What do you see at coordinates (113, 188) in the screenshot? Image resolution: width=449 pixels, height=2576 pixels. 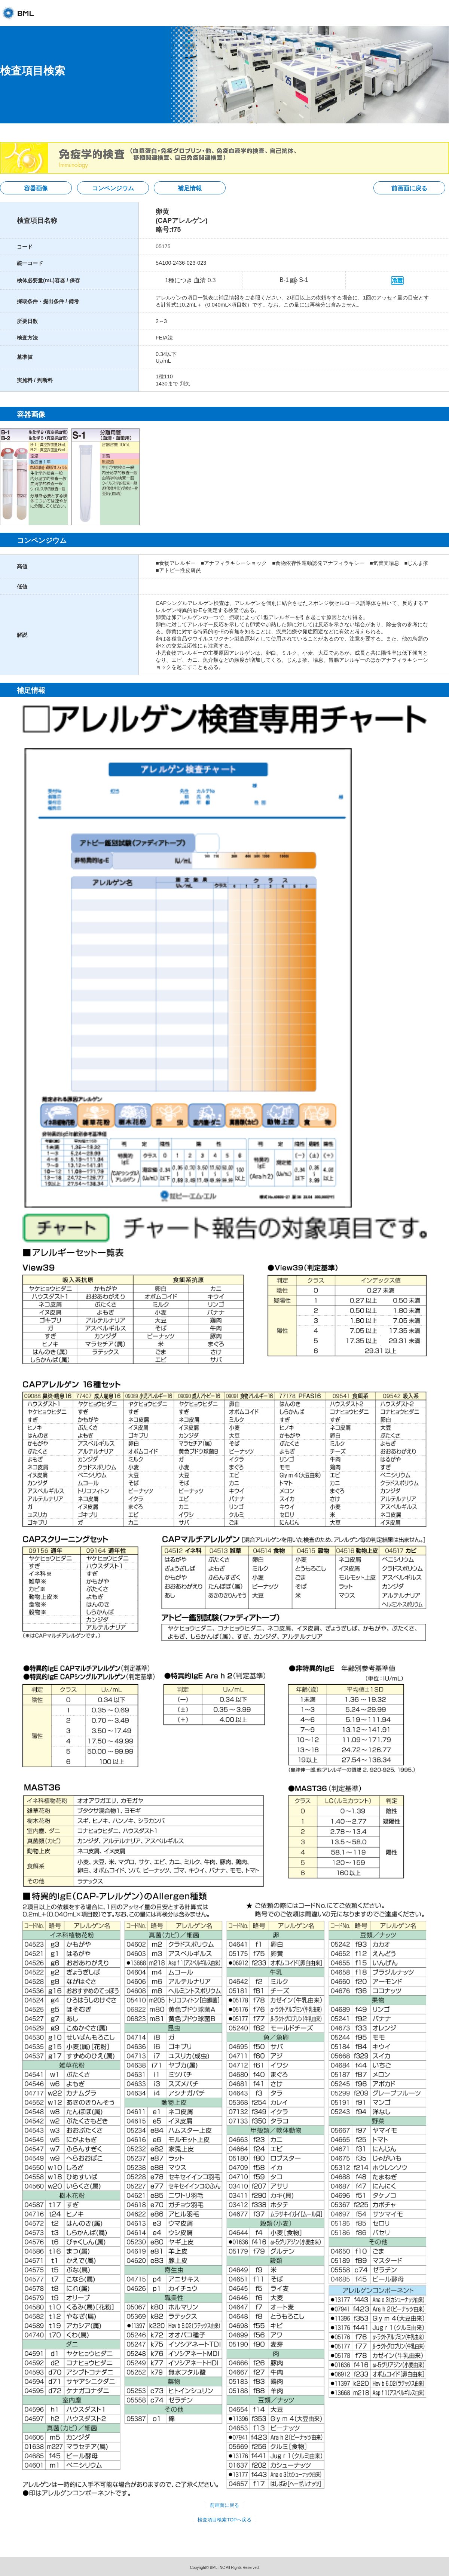 I see `コンペンジウム` at bounding box center [113, 188].